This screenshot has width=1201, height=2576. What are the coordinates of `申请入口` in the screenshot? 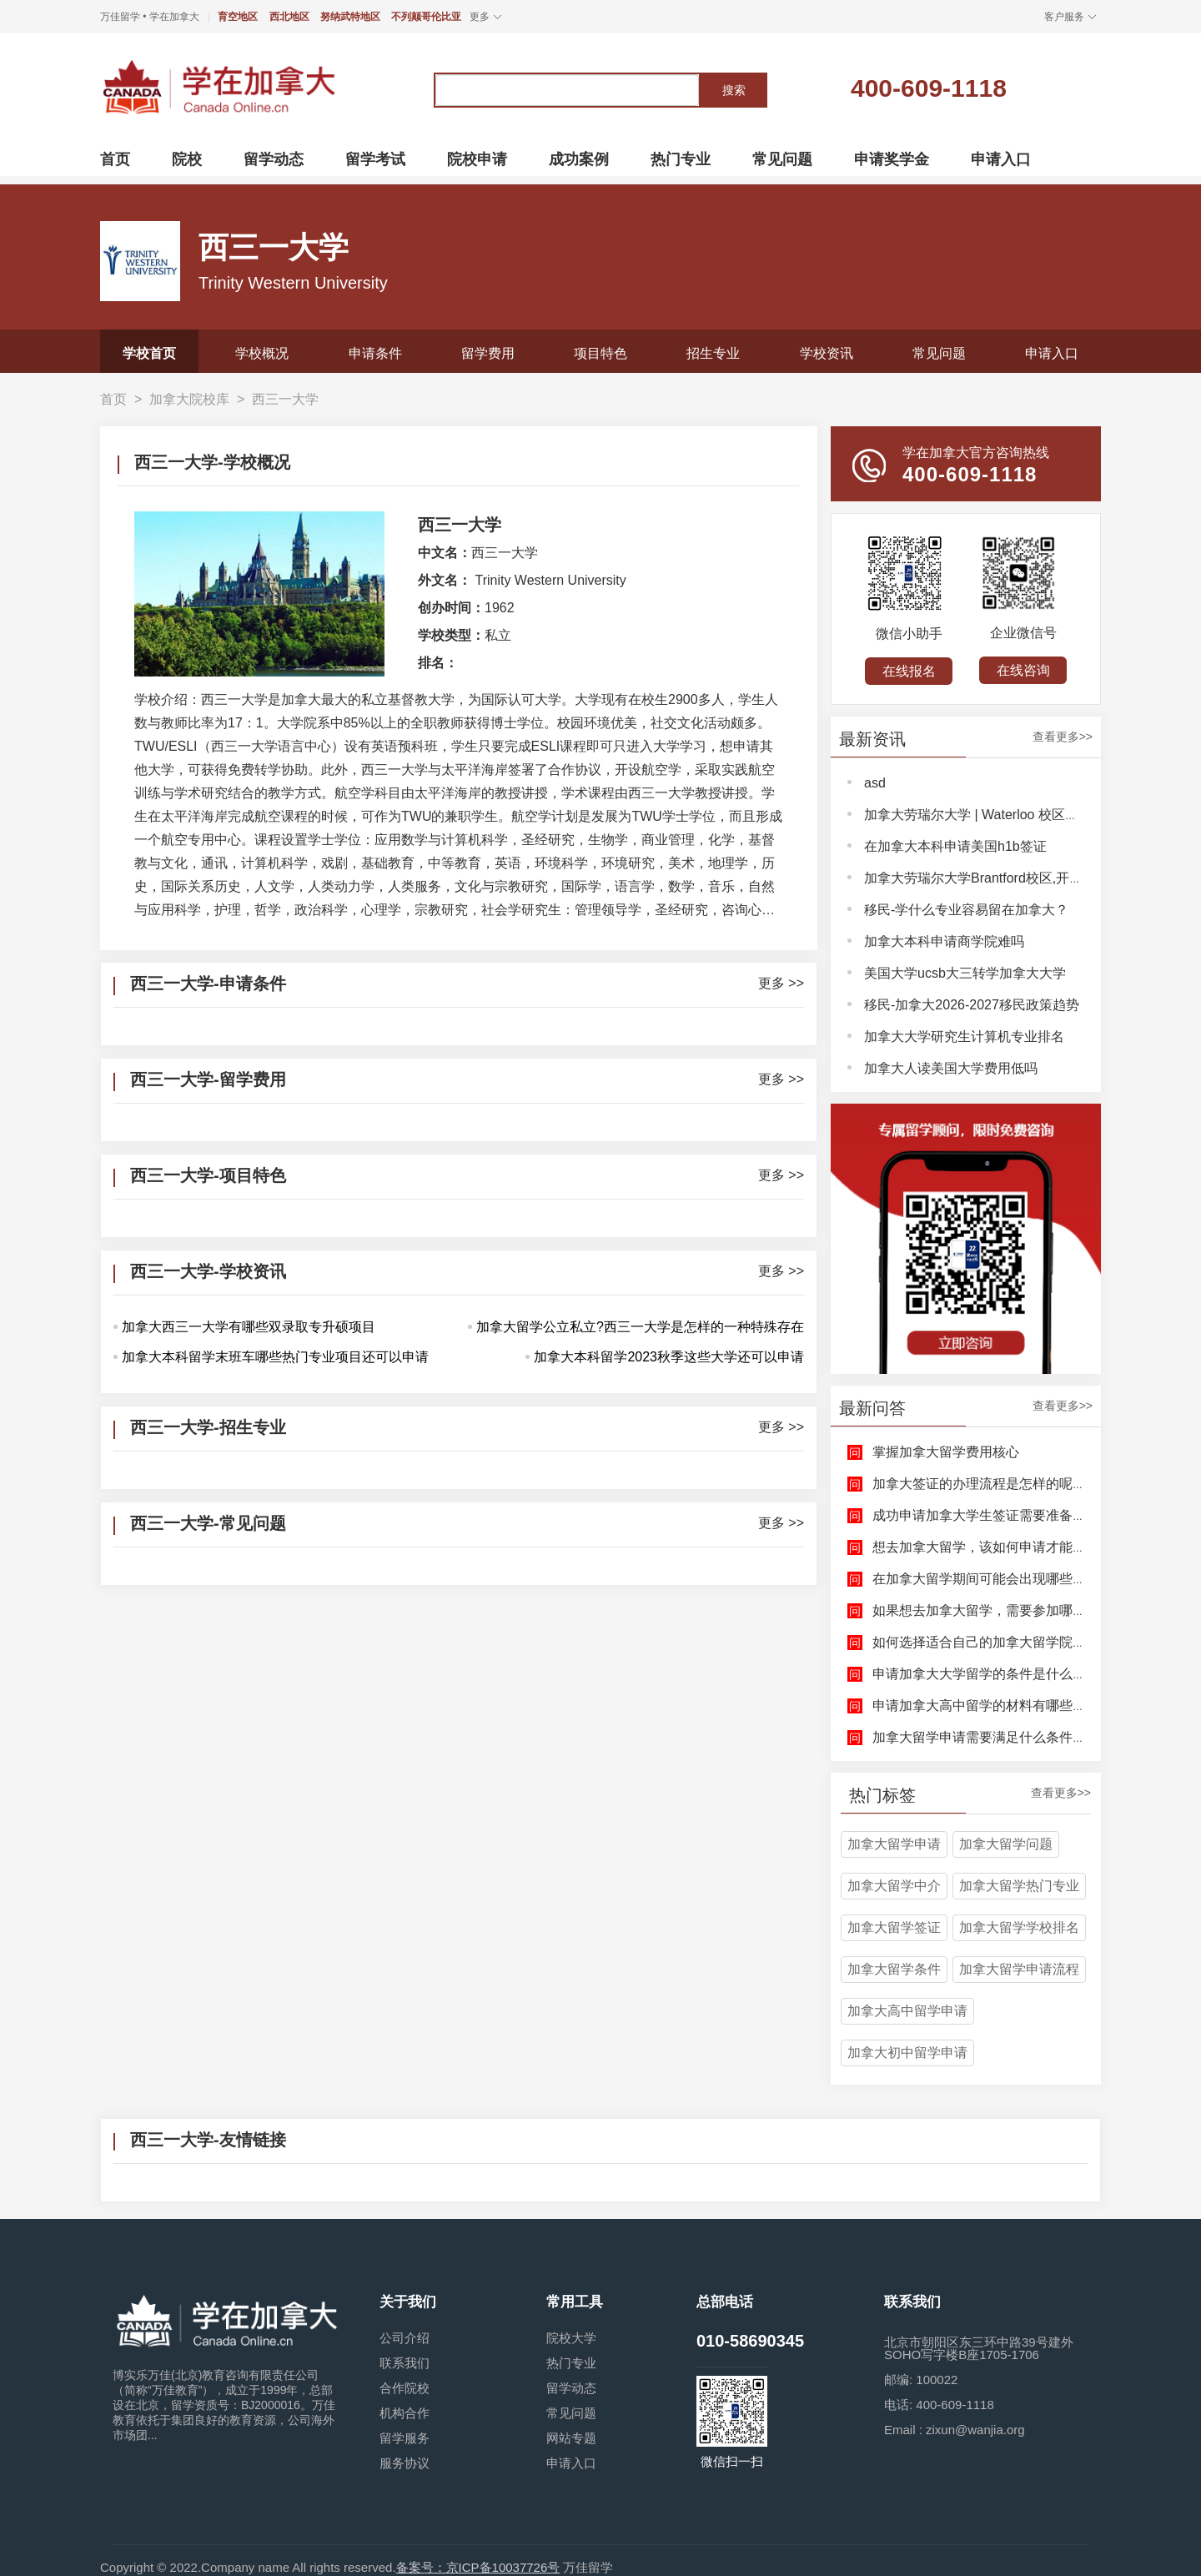 It's located at (1051, 353).